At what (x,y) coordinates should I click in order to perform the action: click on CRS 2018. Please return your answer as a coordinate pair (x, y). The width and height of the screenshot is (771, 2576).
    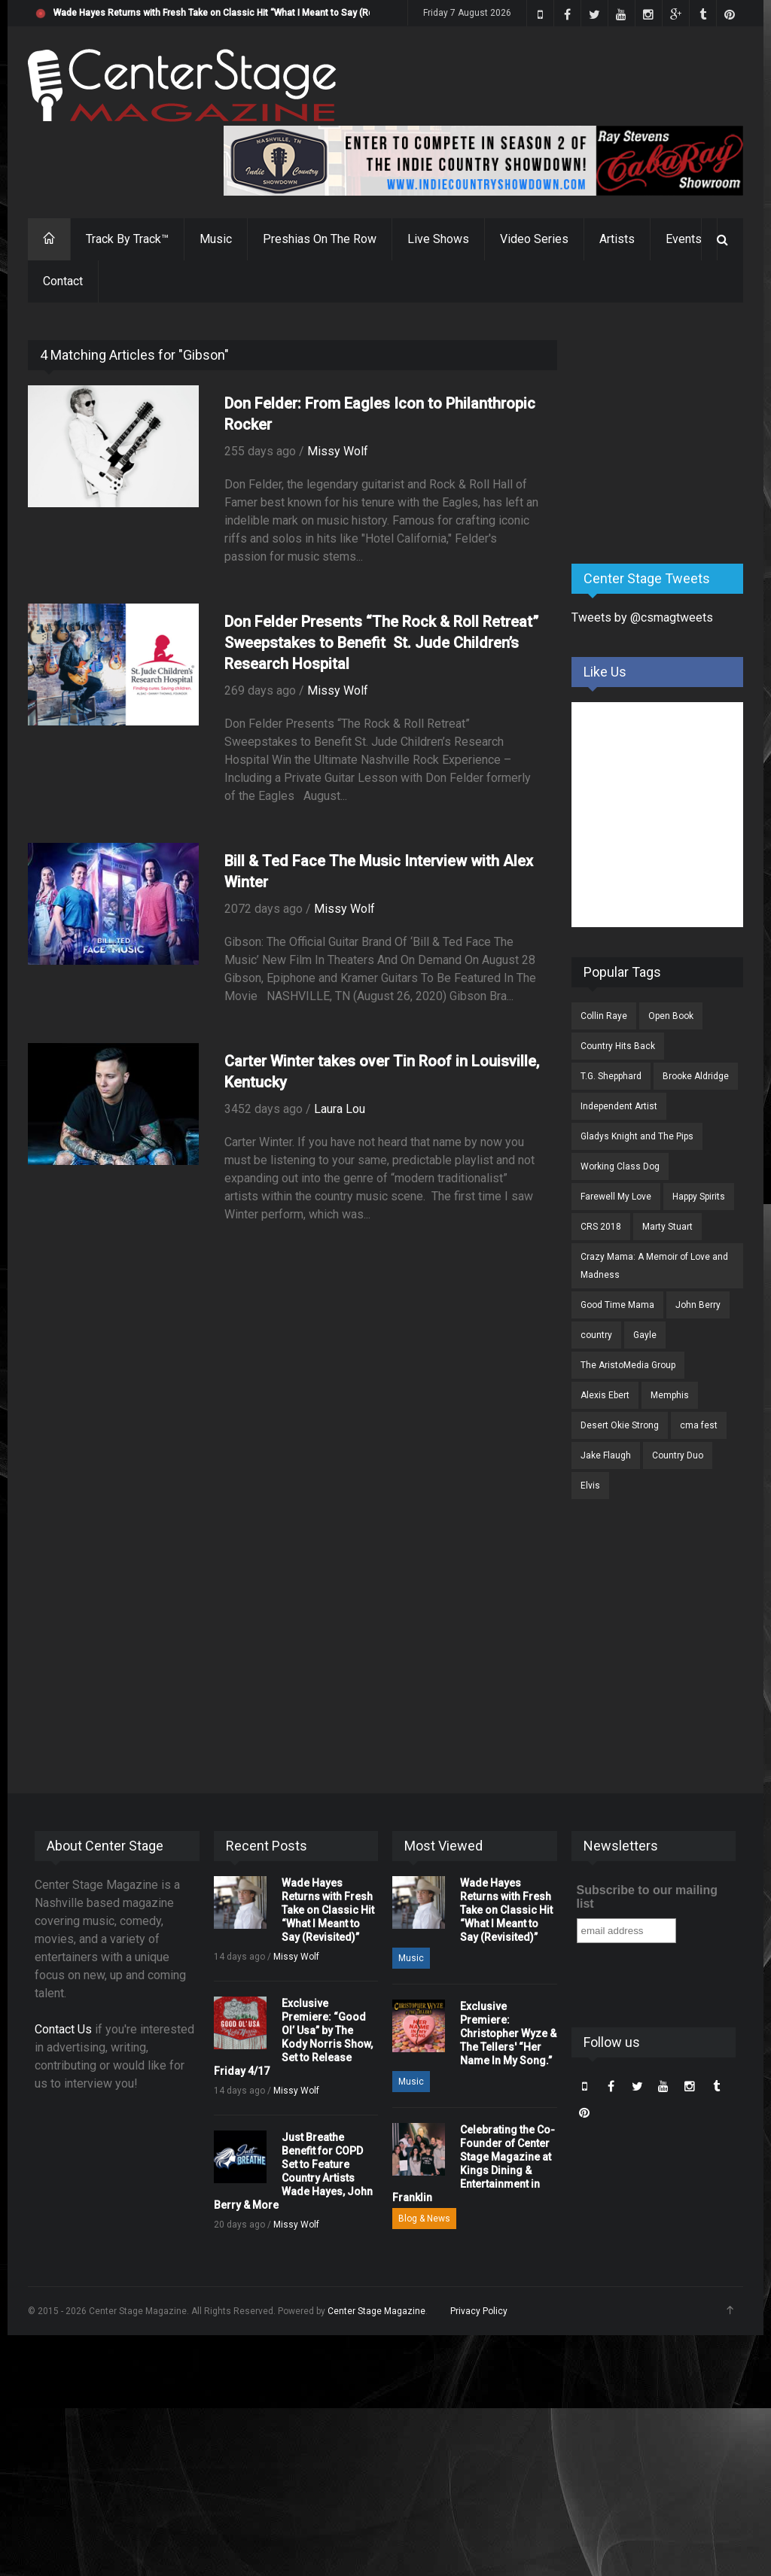
    Looking at the image, I should click on (601, 1226).